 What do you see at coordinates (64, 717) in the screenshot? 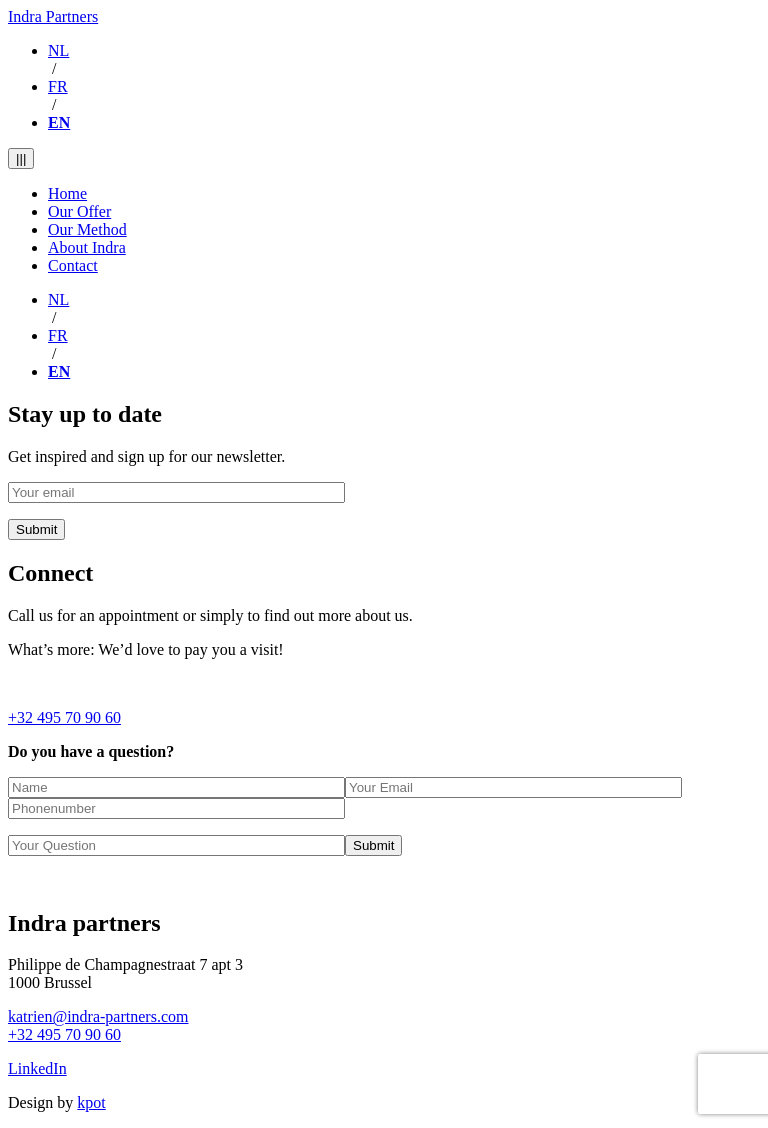
I see `+32 495 70 90 60` at bounding box center [64, 717].